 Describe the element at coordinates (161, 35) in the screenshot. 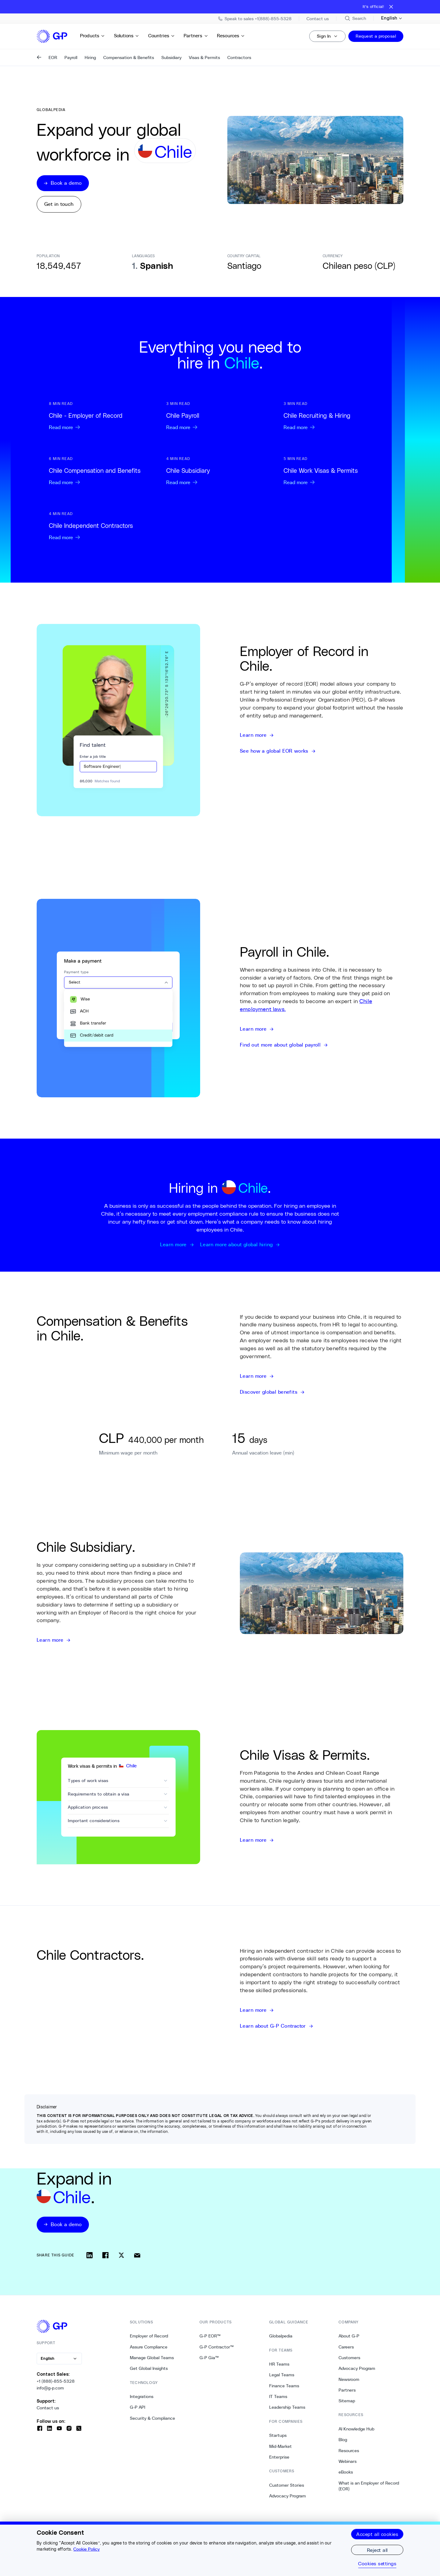

I see `Countries` at that location.